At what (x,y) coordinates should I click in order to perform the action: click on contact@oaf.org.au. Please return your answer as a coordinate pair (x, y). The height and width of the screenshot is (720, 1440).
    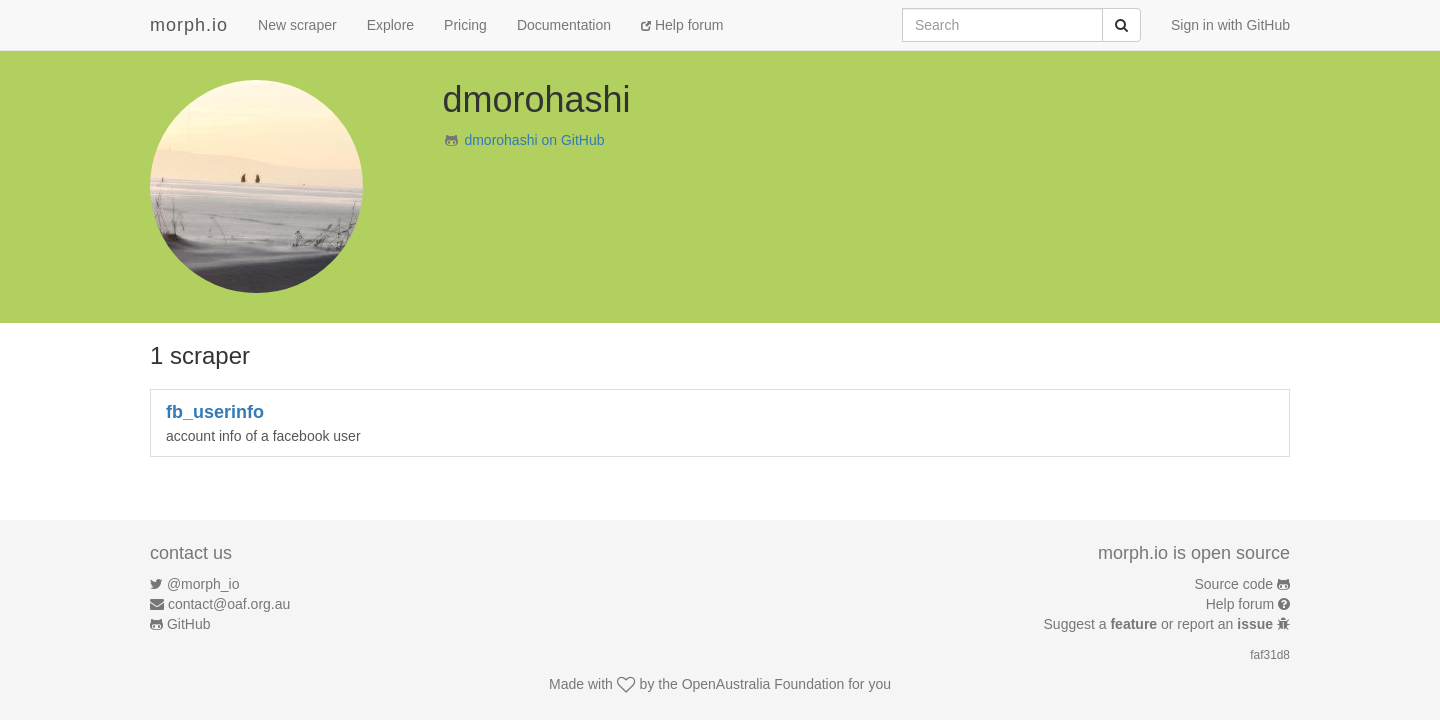
    Looking at the image, I should click on (229, 604).